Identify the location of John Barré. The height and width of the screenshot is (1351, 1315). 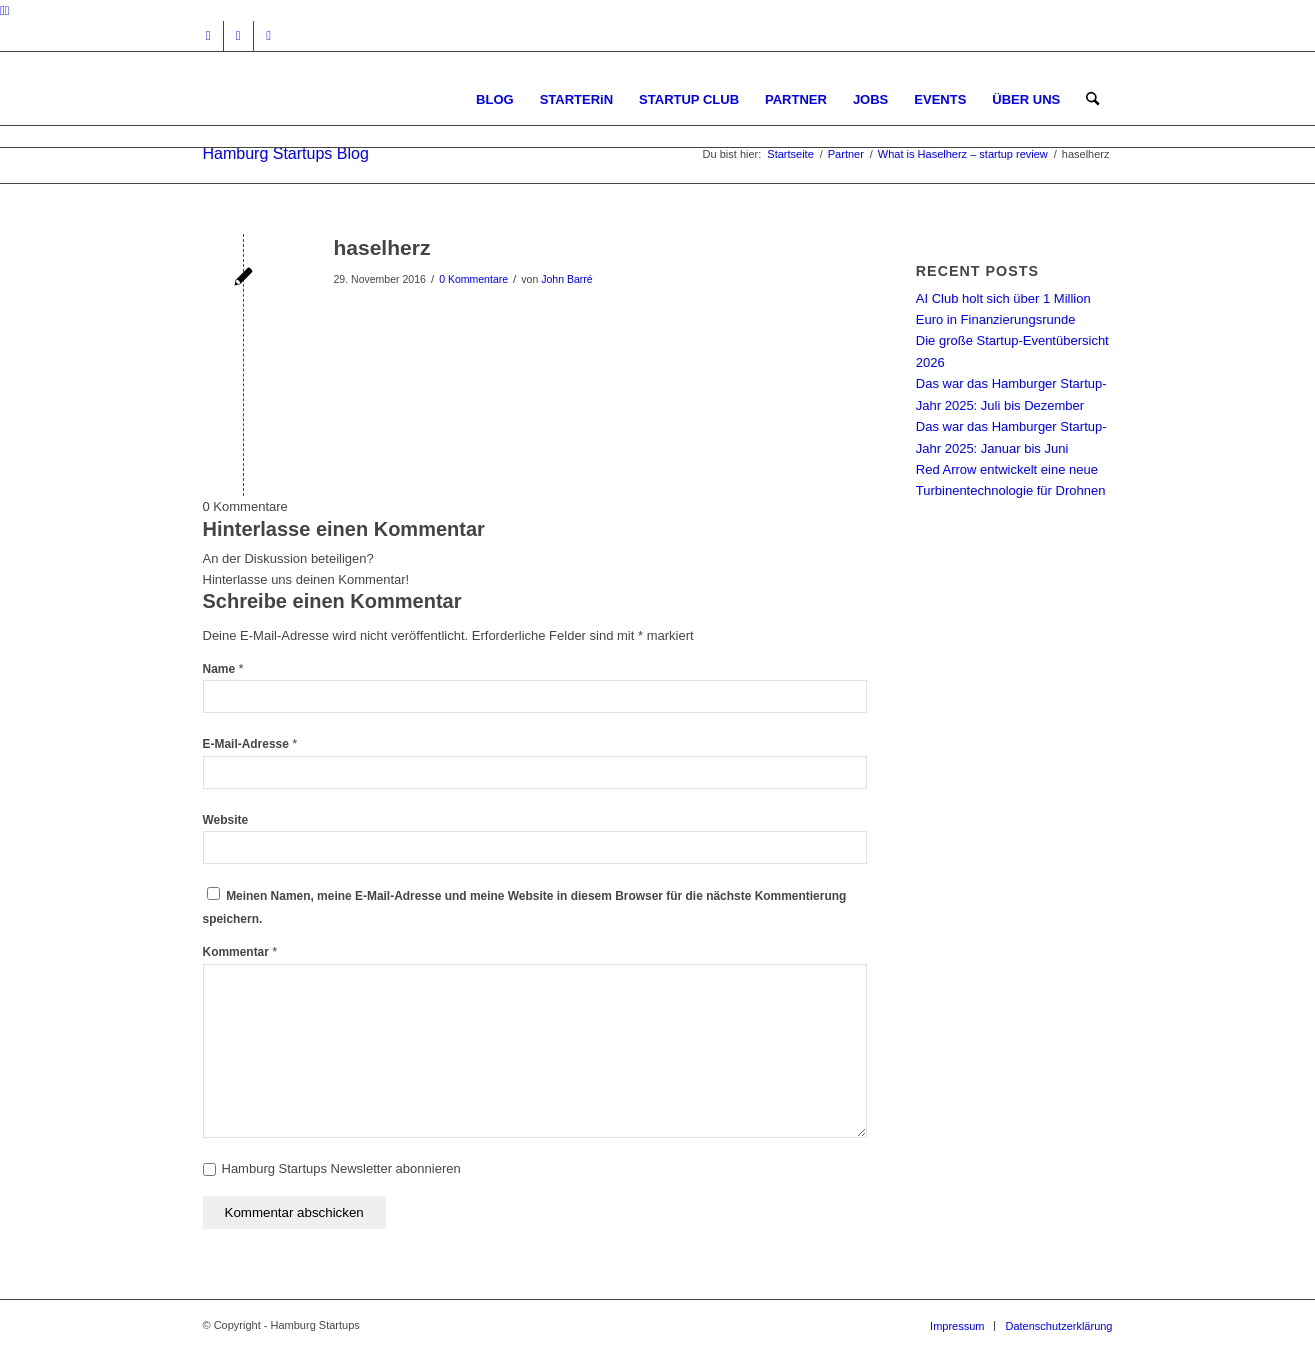
(566, 279).